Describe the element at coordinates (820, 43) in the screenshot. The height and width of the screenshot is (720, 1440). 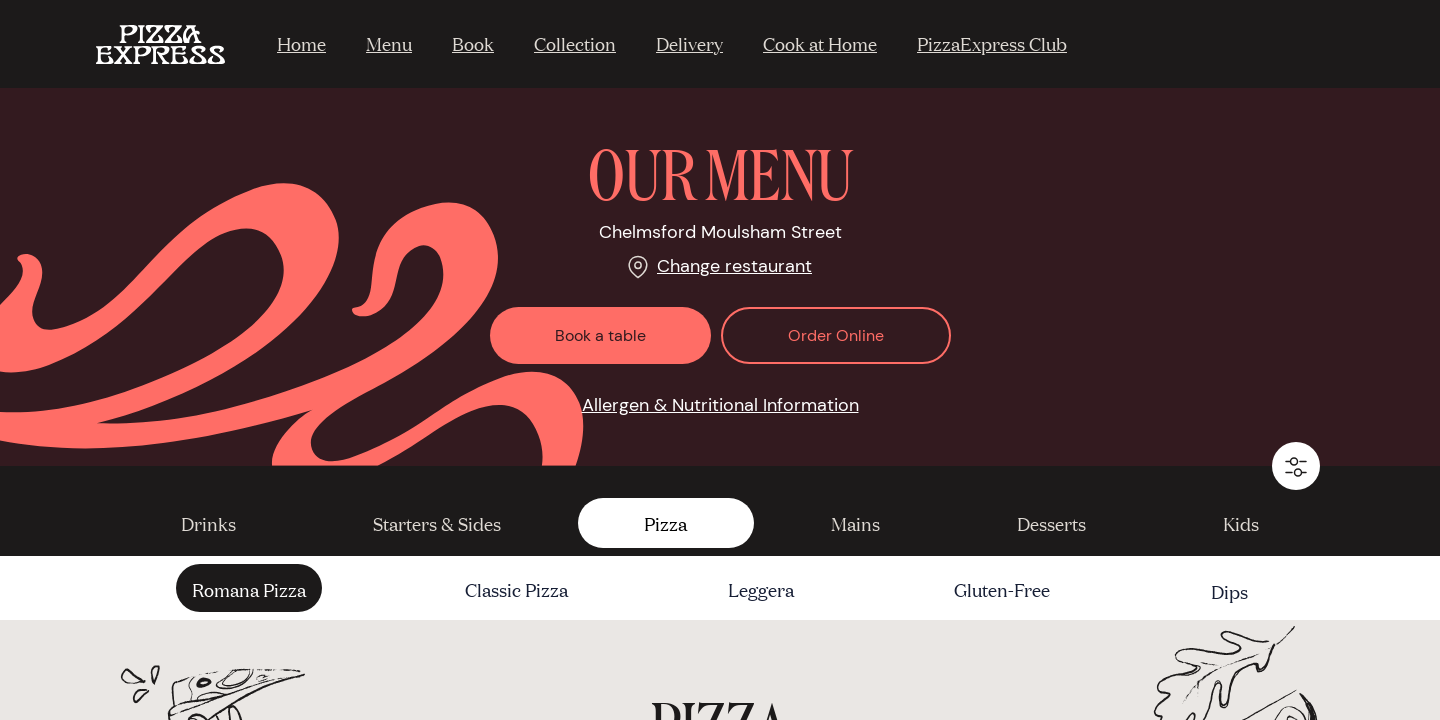
I see `Cook at Home` at that location.